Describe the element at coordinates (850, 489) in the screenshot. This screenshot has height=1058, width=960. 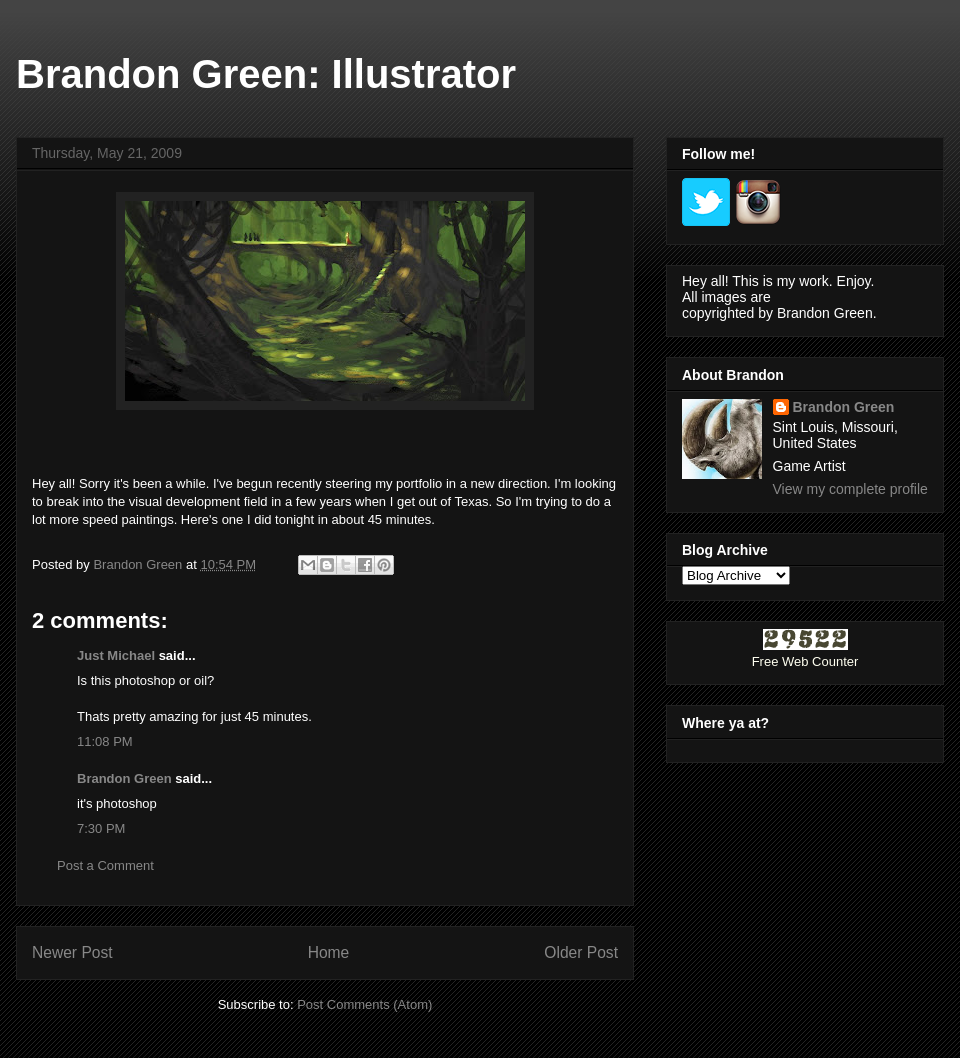
I see `View my complete profile` at that location.